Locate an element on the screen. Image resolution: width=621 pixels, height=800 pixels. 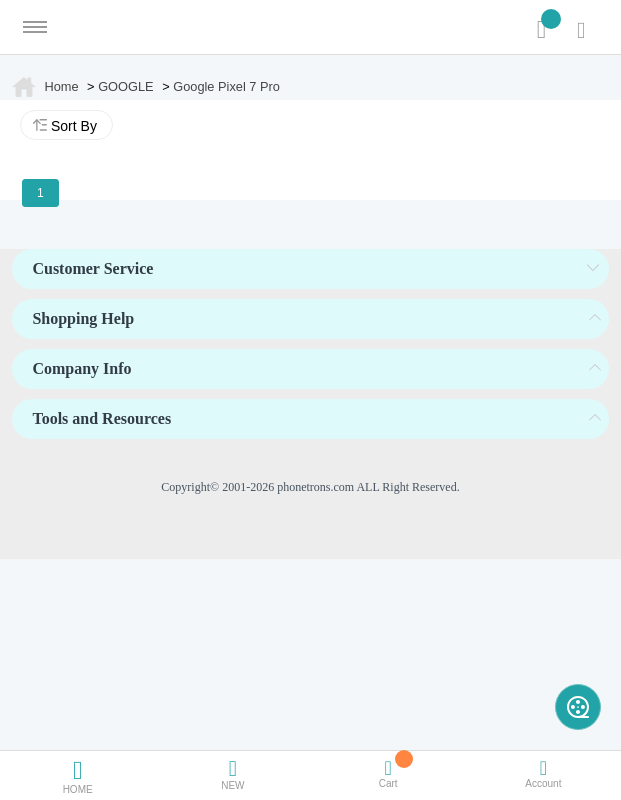
Home is located at coordinates (61, 86).